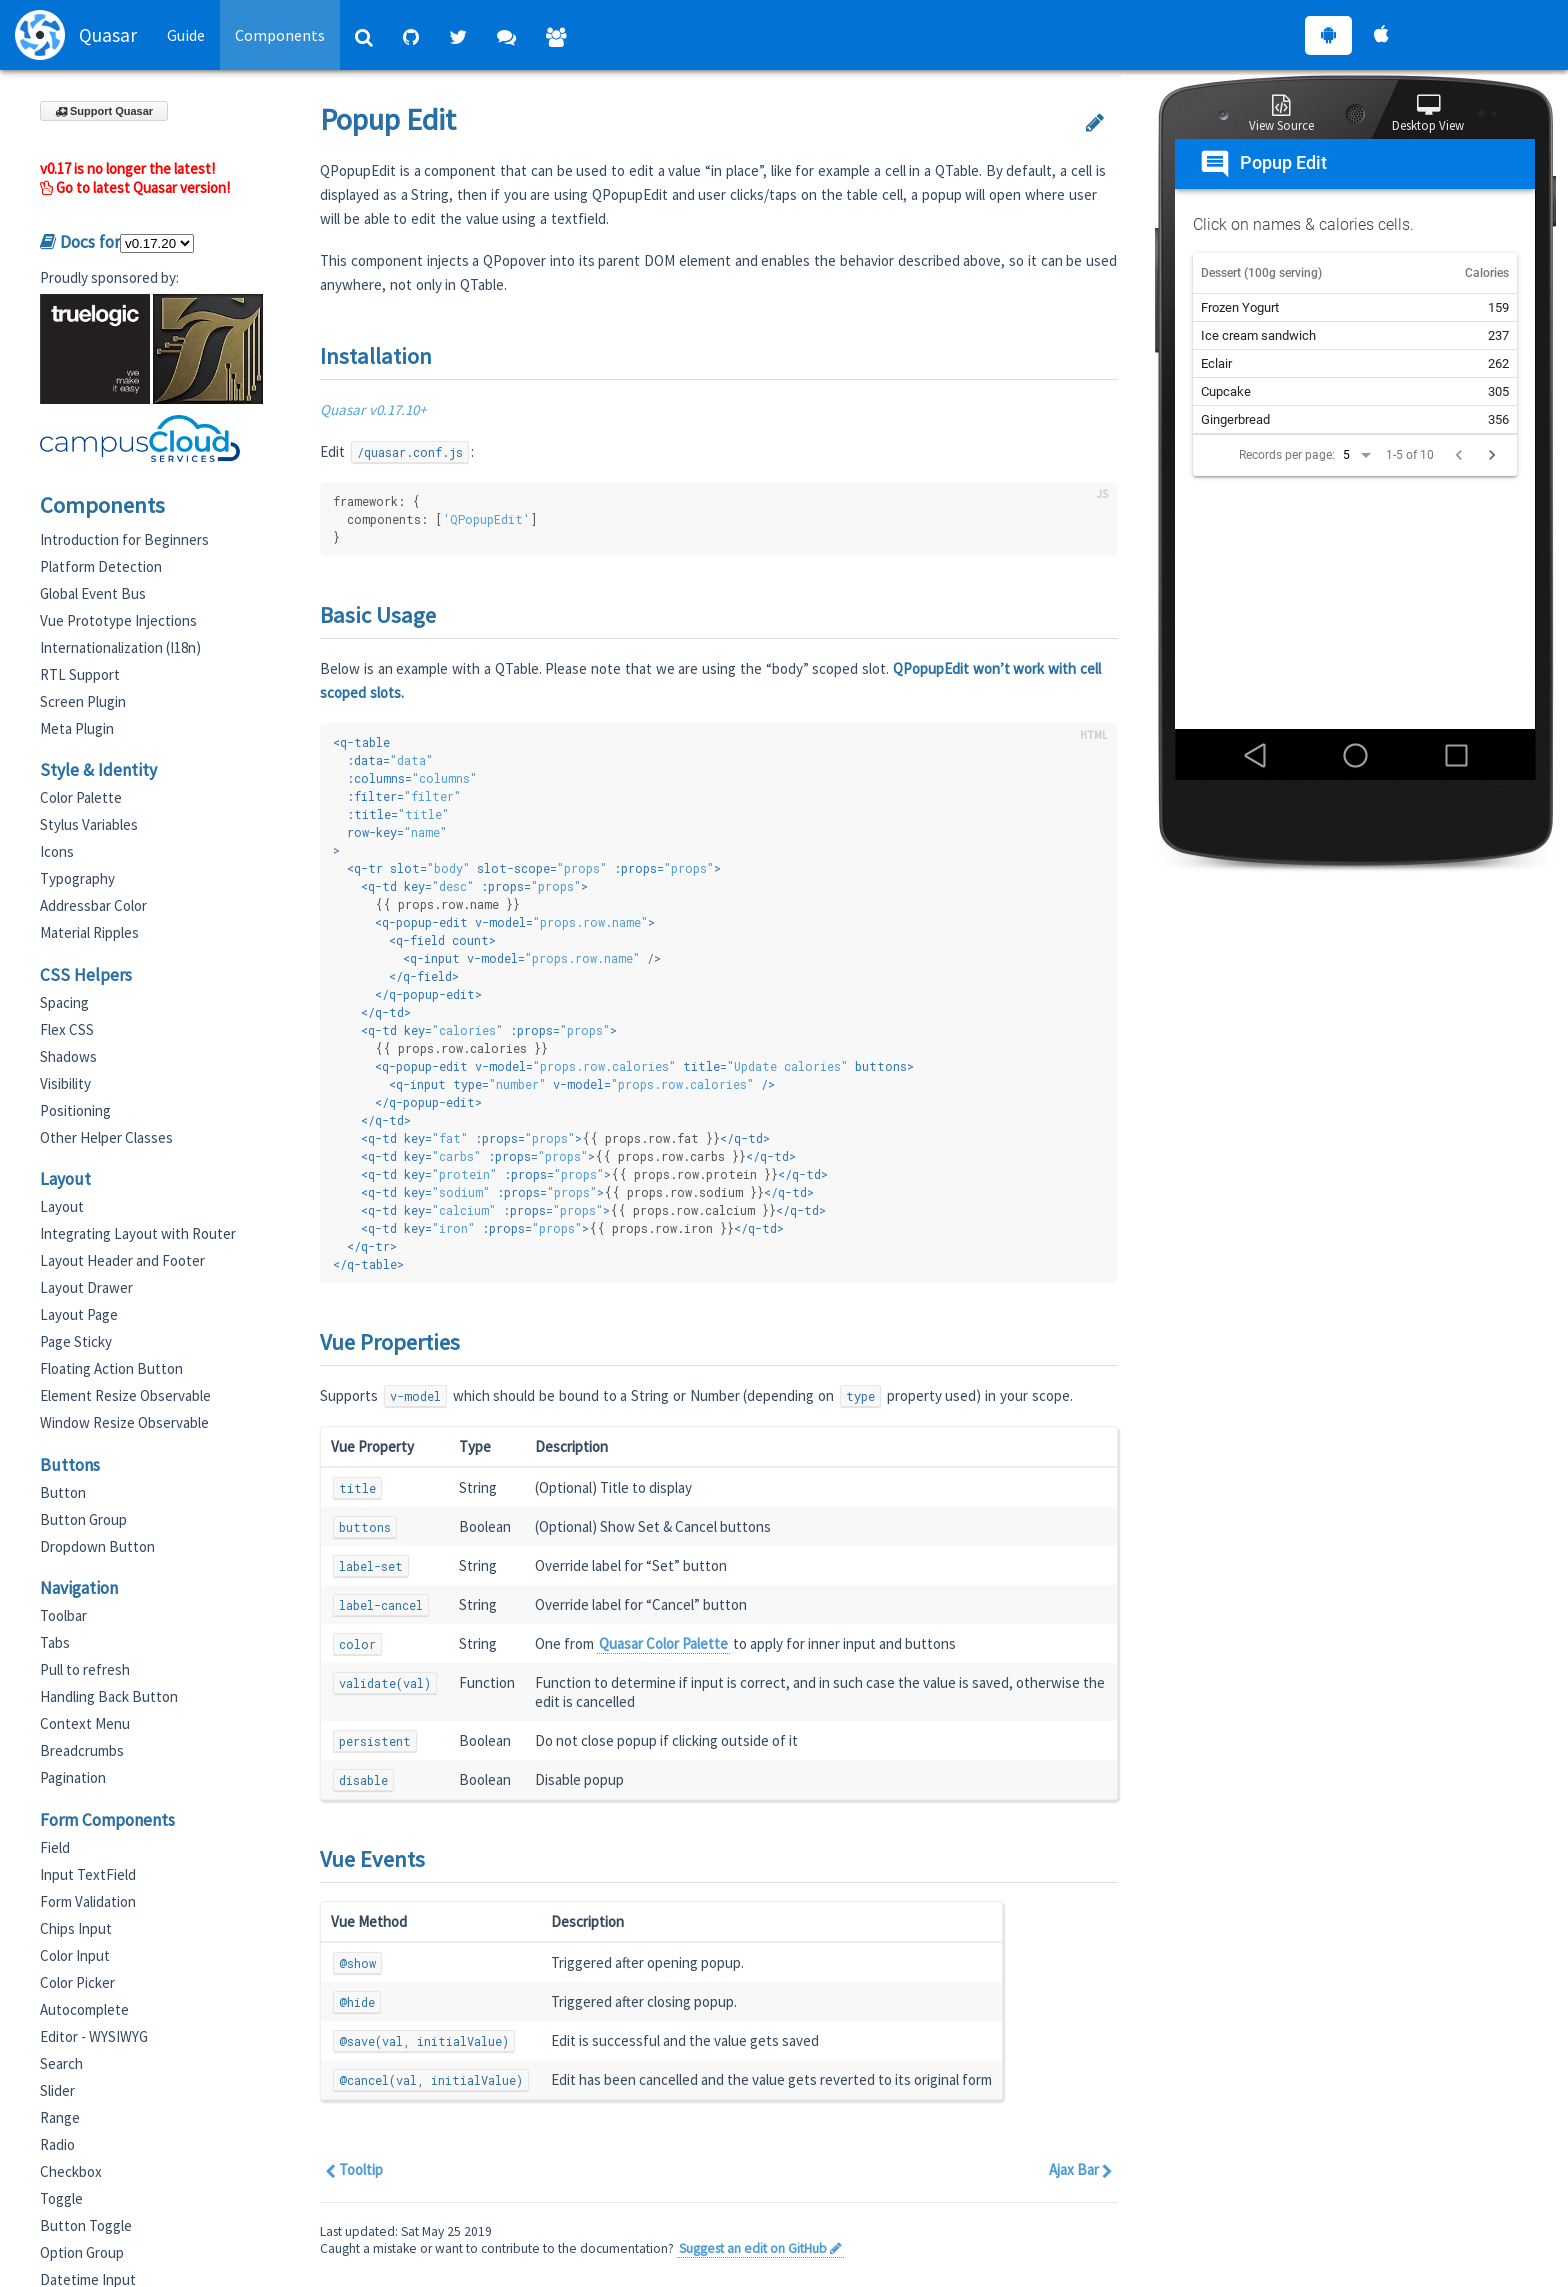 This screenshot has height=2287, width=1568. Describe the element at coordinates (73, 1777) in the screenshot. I see `Pagination` at that location.